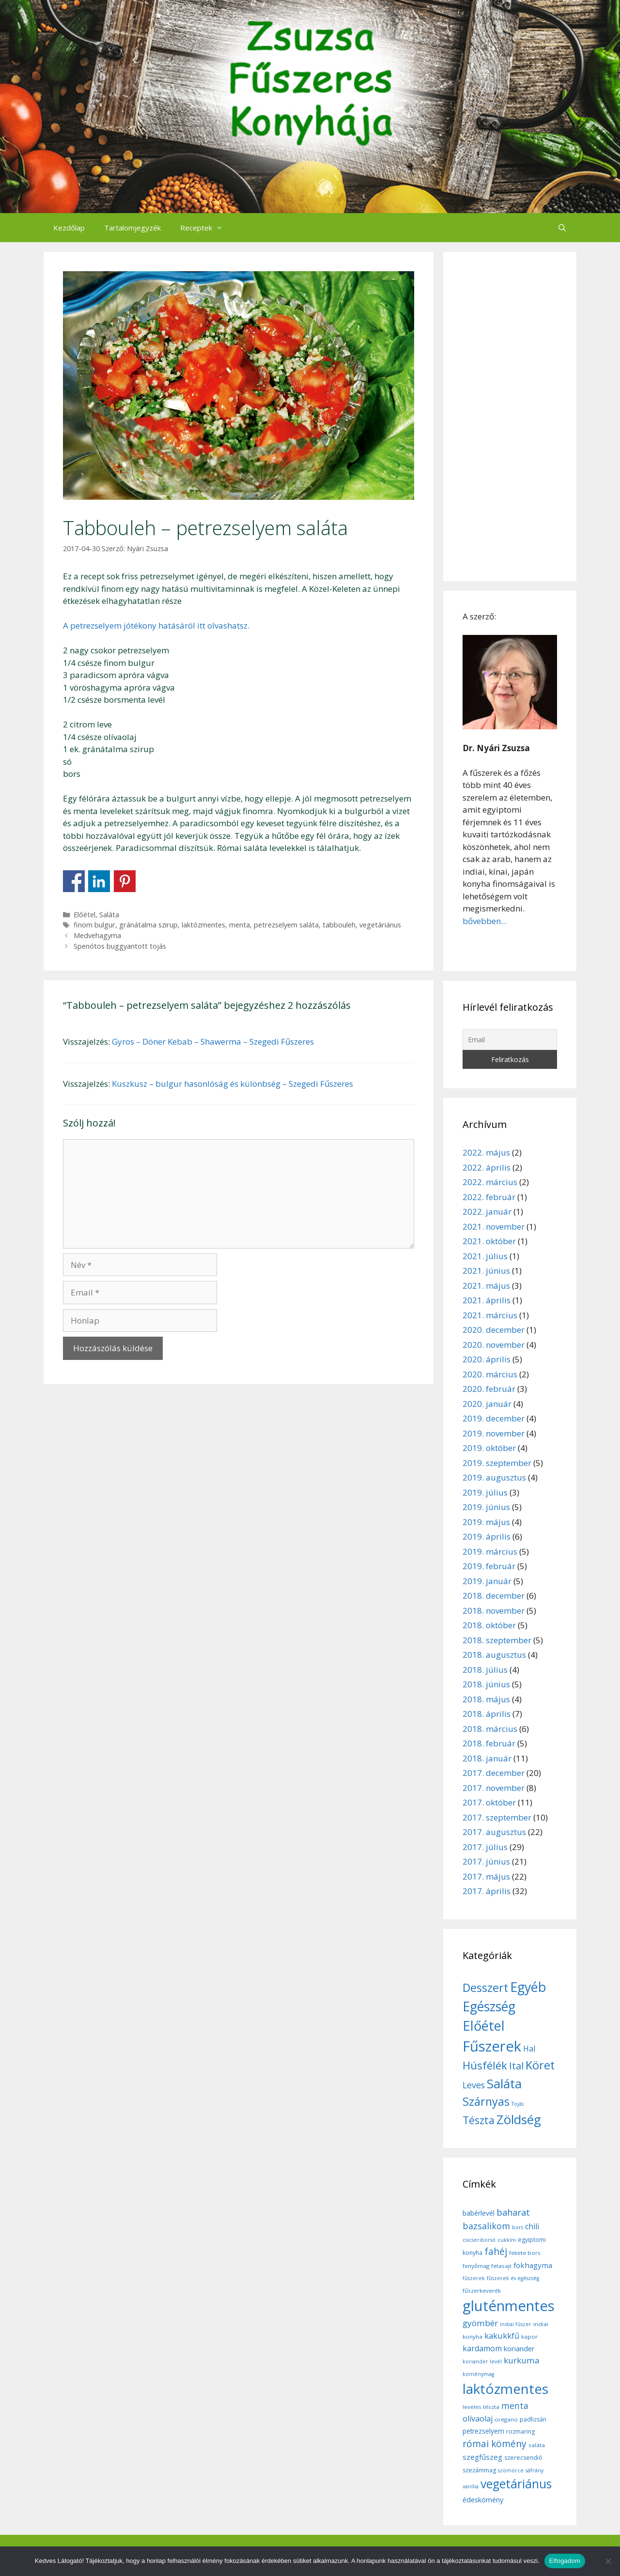 The width and height of the screenshot is (620, 2576). What do you see at coordinates (494, 1344) in the screenshot?
I see `2020. november` at bounding box center [494, 1344].